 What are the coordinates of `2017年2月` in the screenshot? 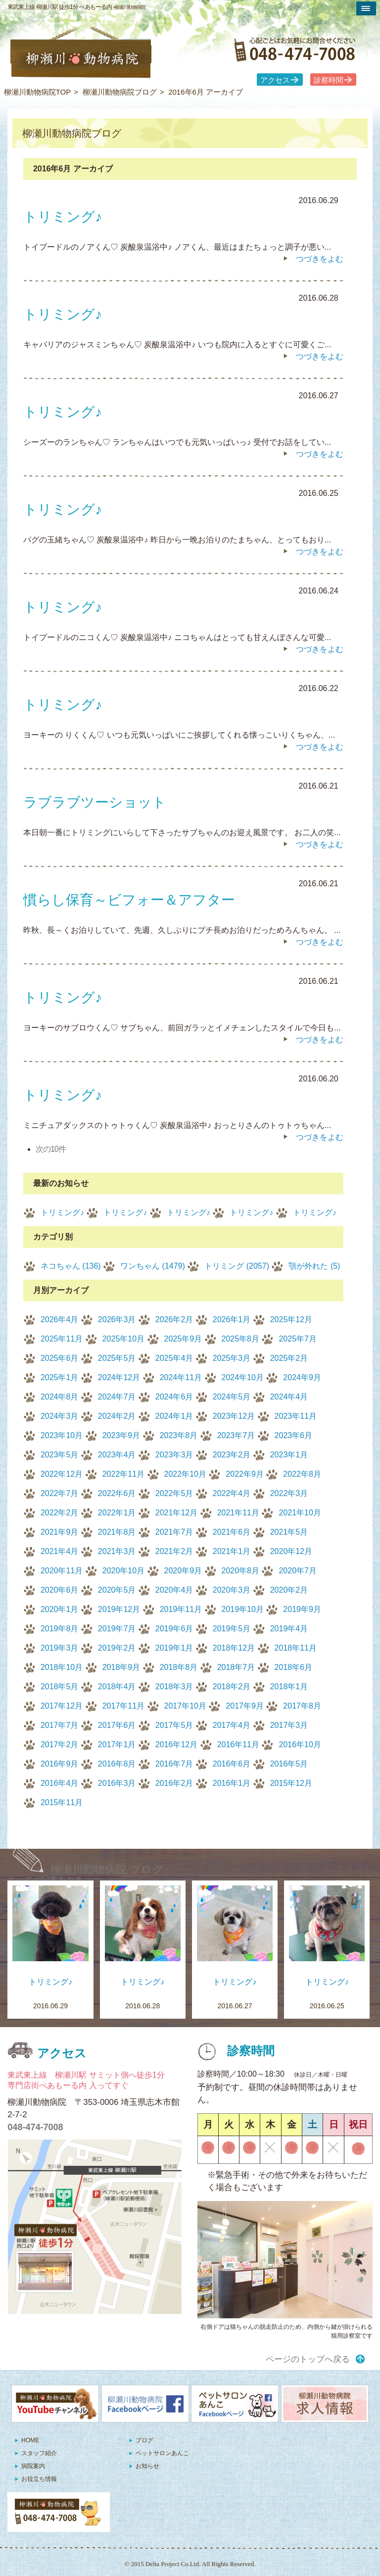 It's located at (60, 1744).